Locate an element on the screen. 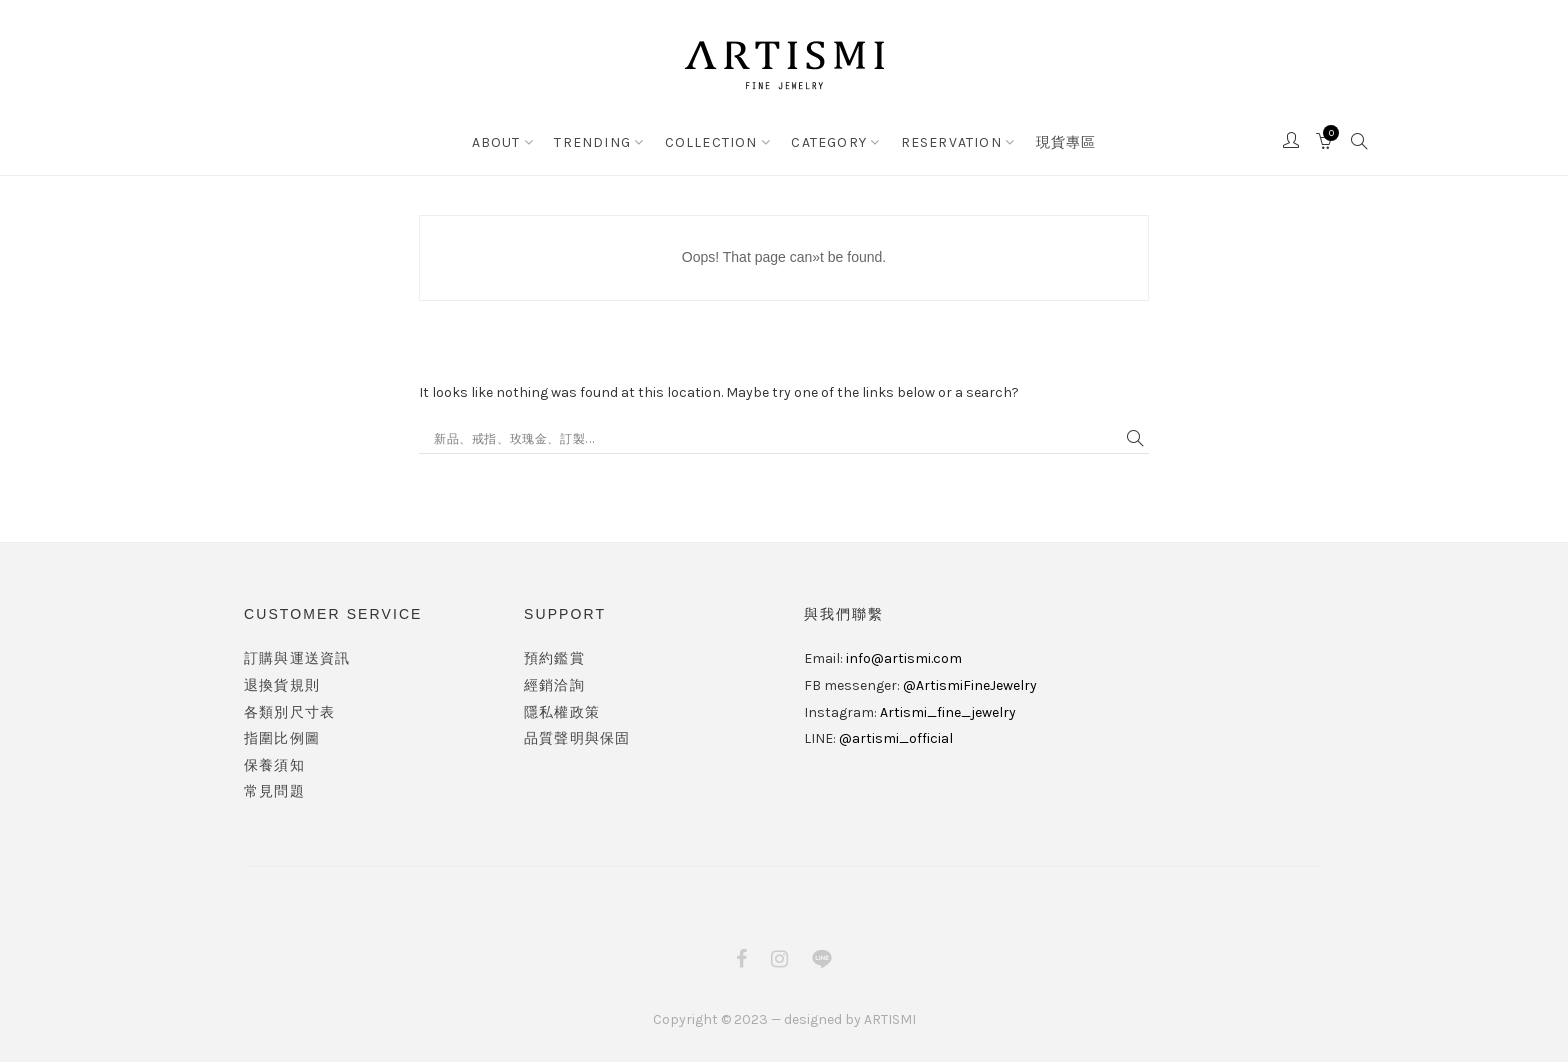 Image resolution: width=1568 pixels, height=1062 pixels. 訂購與運送資訊 is located at coordinates (297, 658).